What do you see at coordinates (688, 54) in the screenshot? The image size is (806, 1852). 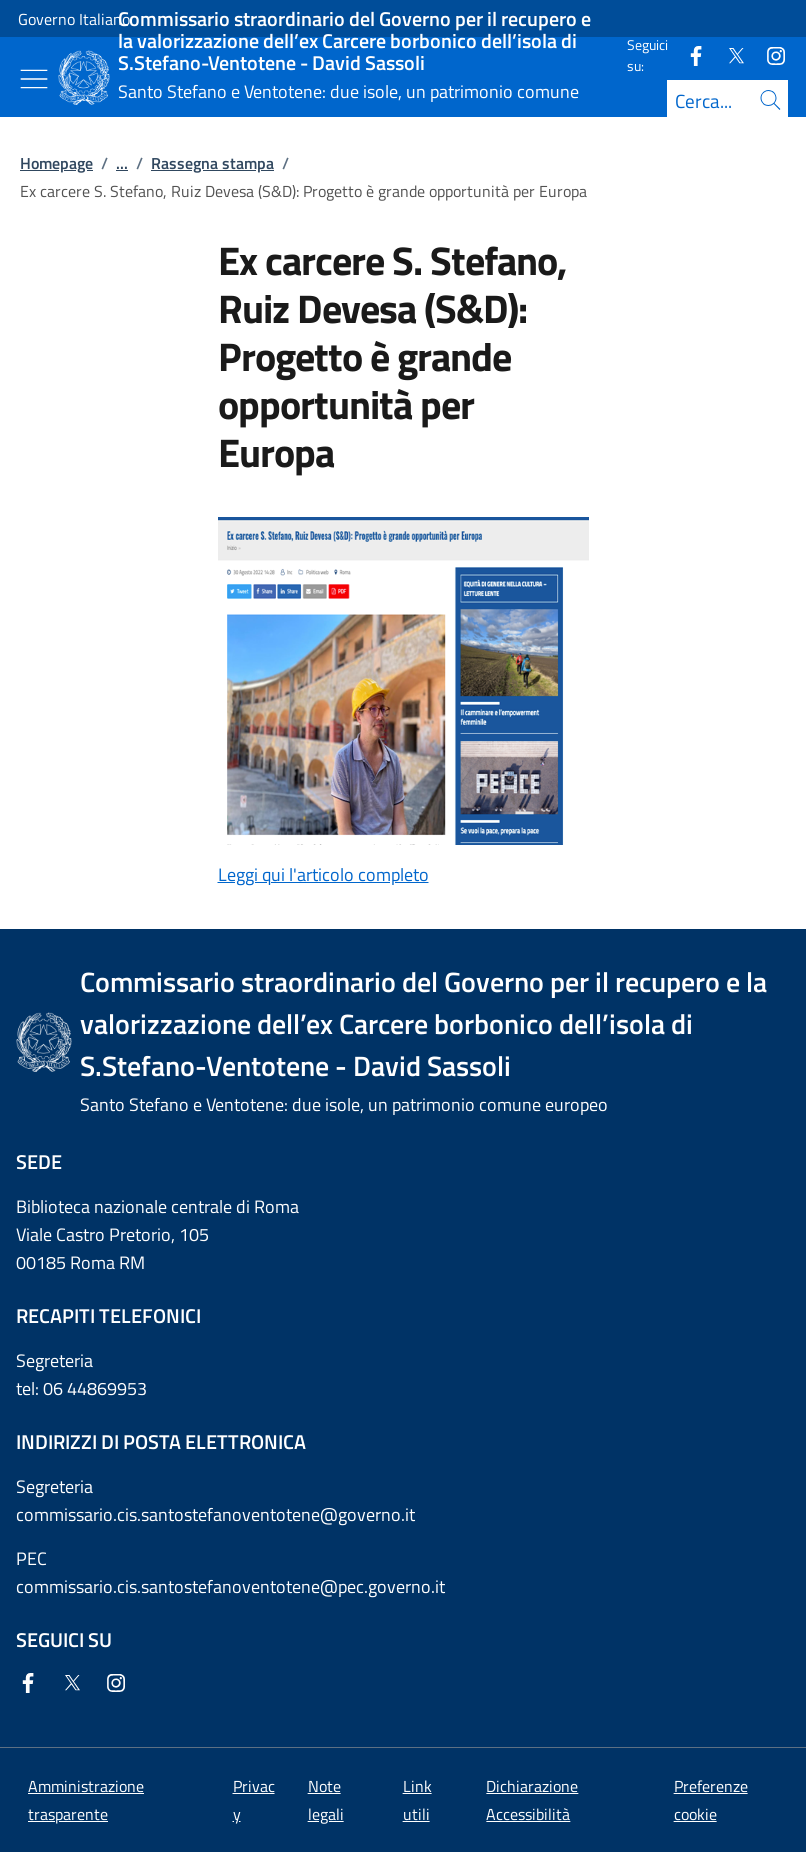 I see `[Facebook]` at bounding box center [688, 54].